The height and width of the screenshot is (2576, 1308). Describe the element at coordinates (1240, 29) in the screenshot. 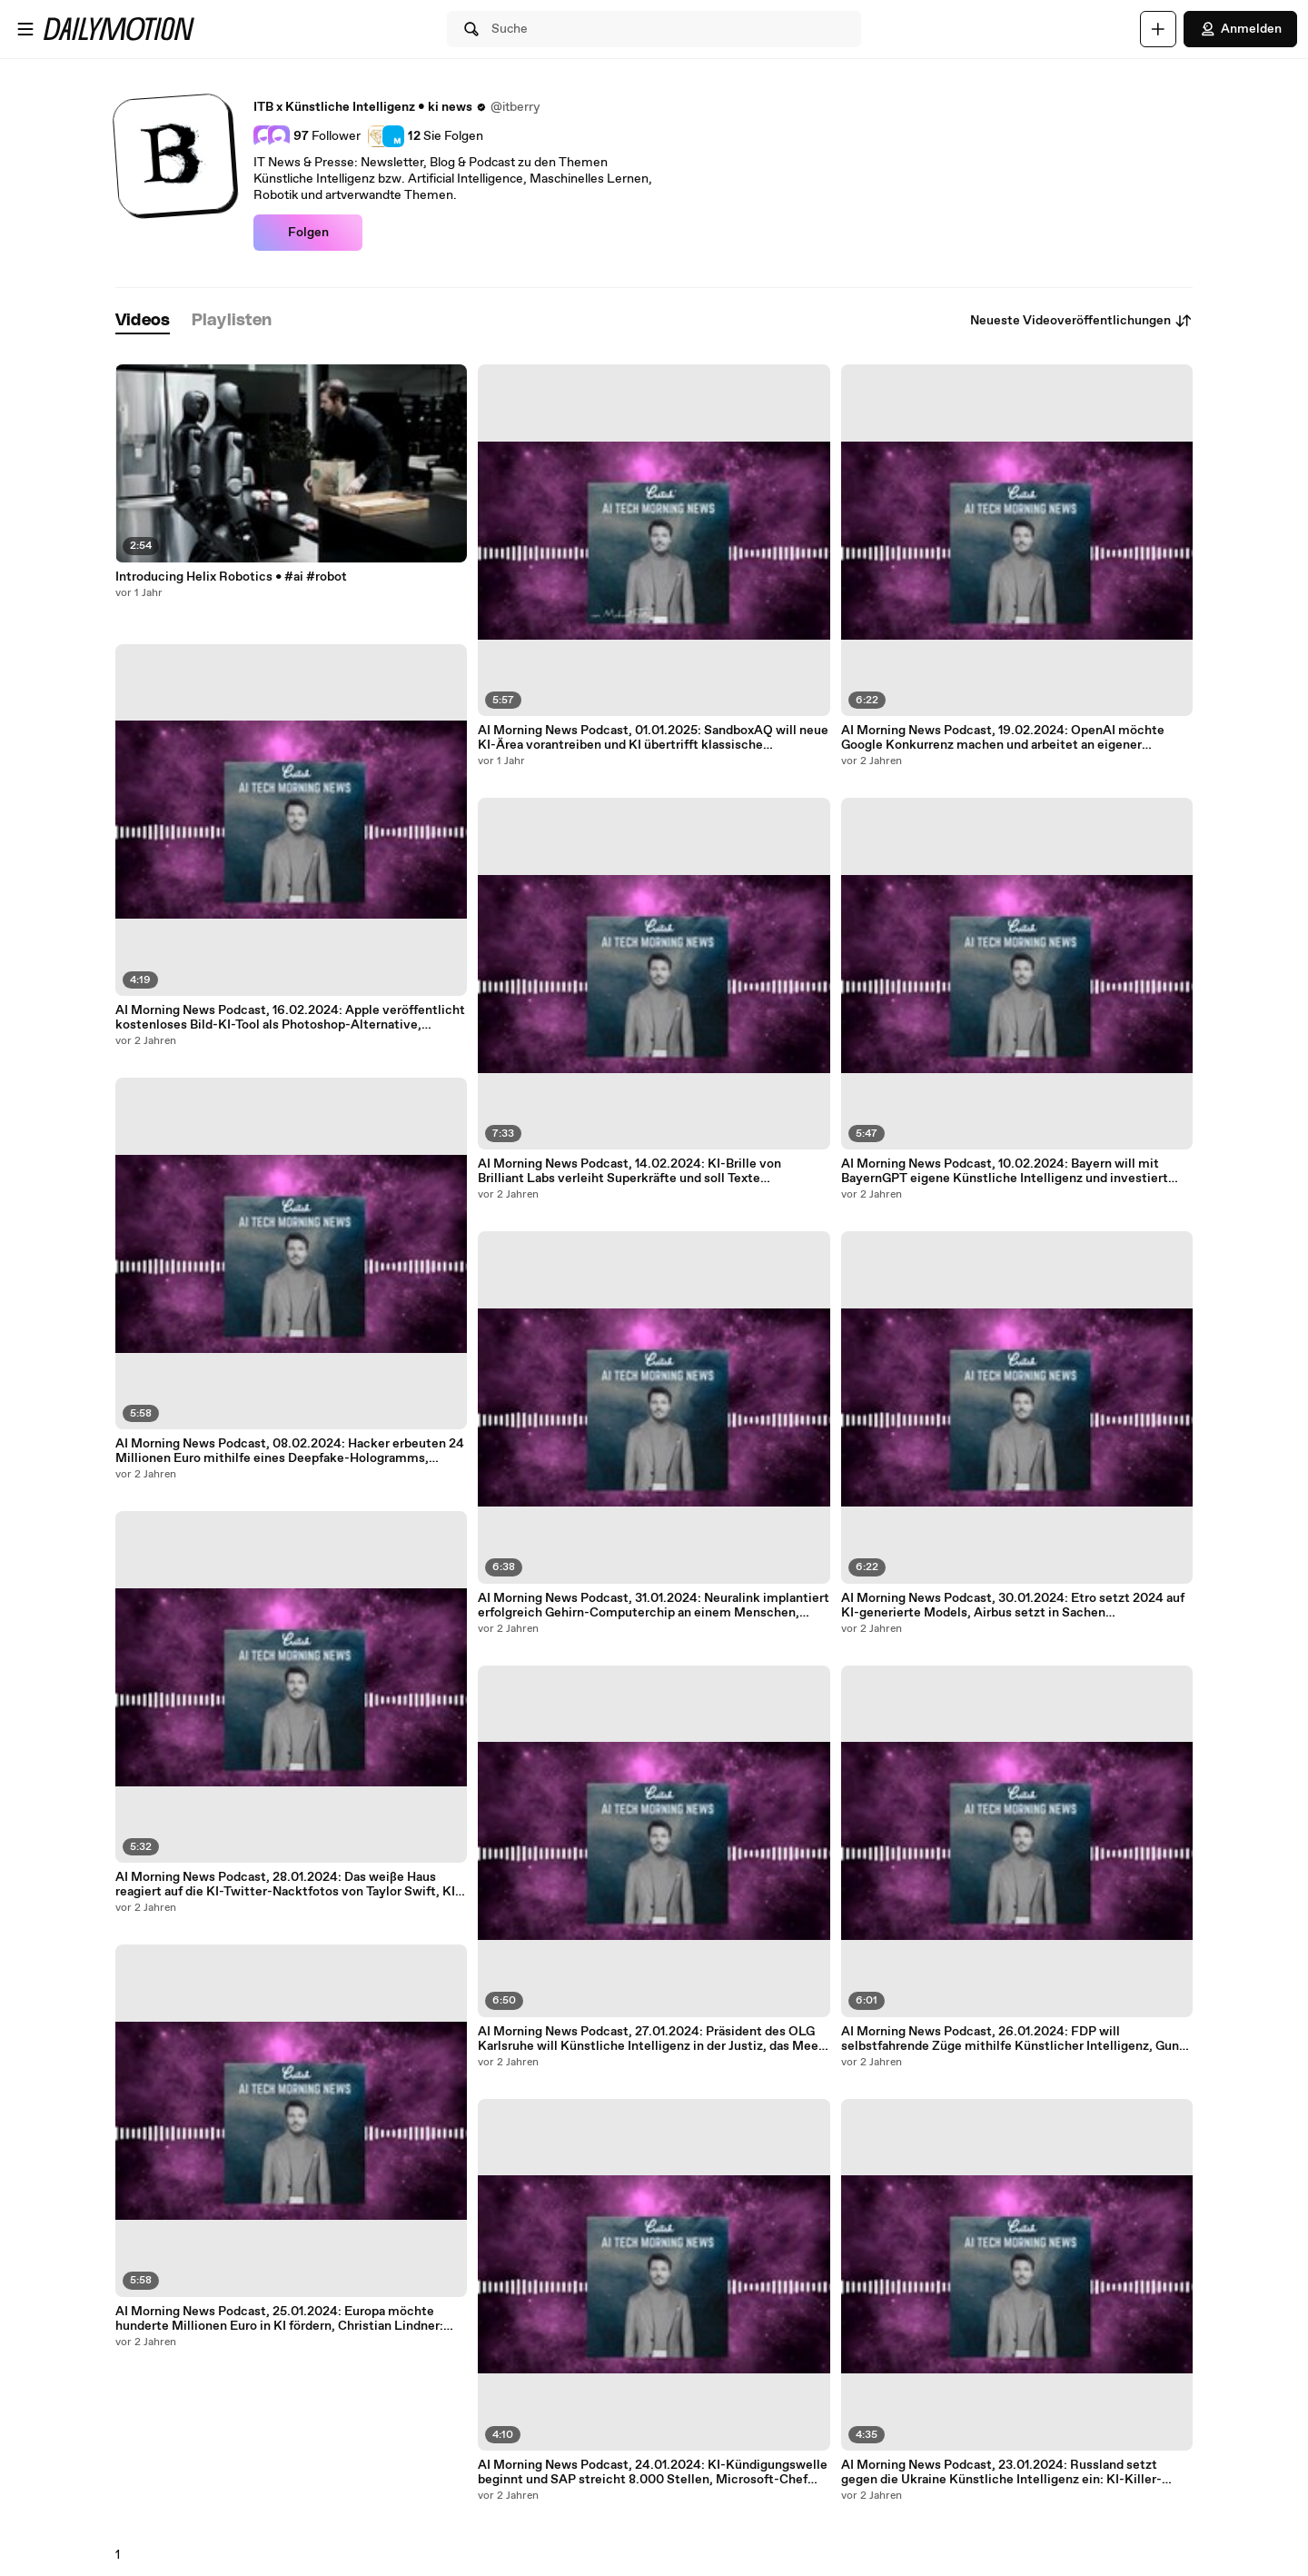

I see `Anmelden` at that location.